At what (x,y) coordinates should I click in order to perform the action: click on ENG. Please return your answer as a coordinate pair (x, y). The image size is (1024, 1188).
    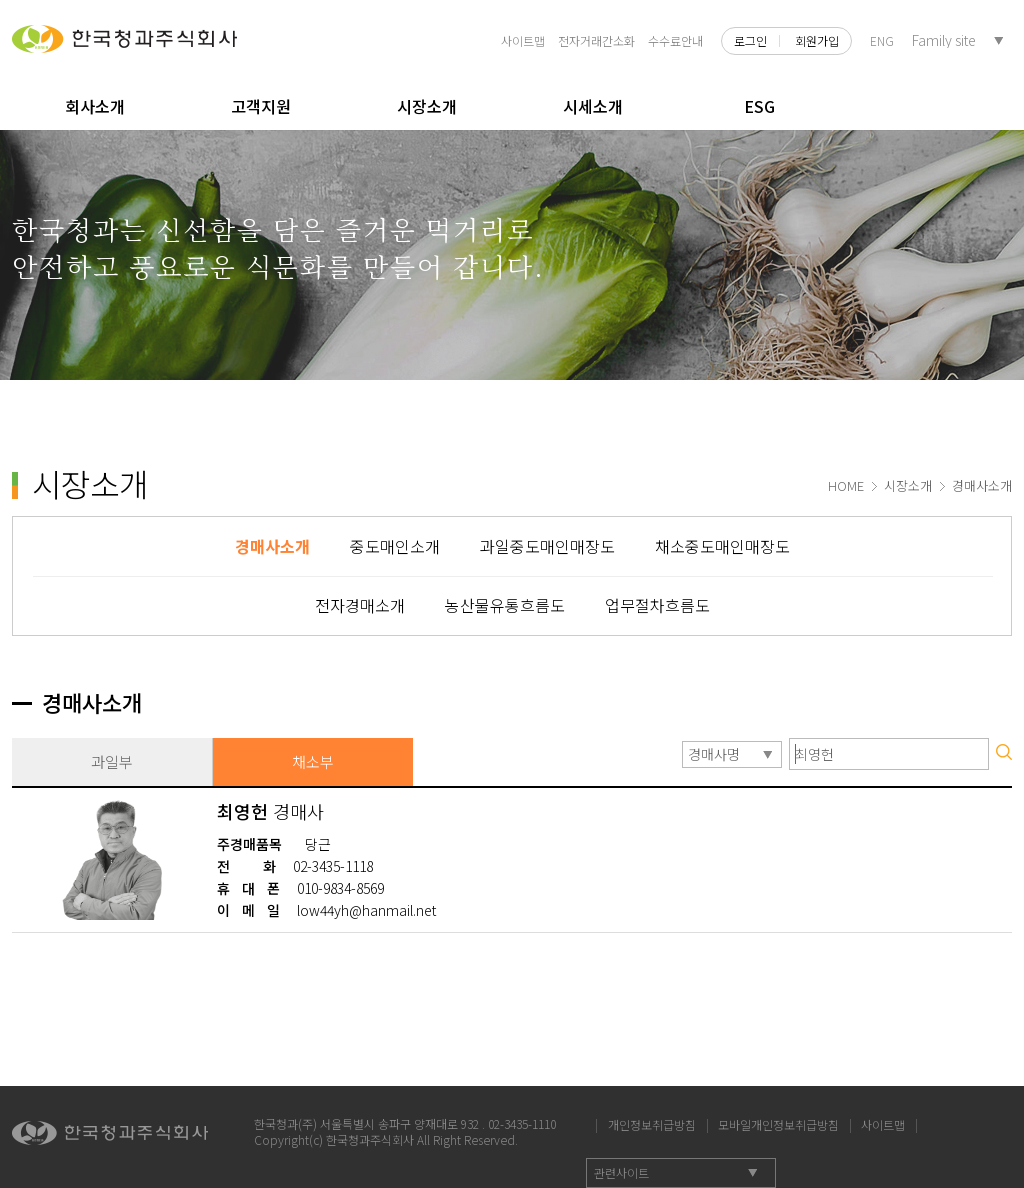
    Looking at the image, I should click on (882, 40).